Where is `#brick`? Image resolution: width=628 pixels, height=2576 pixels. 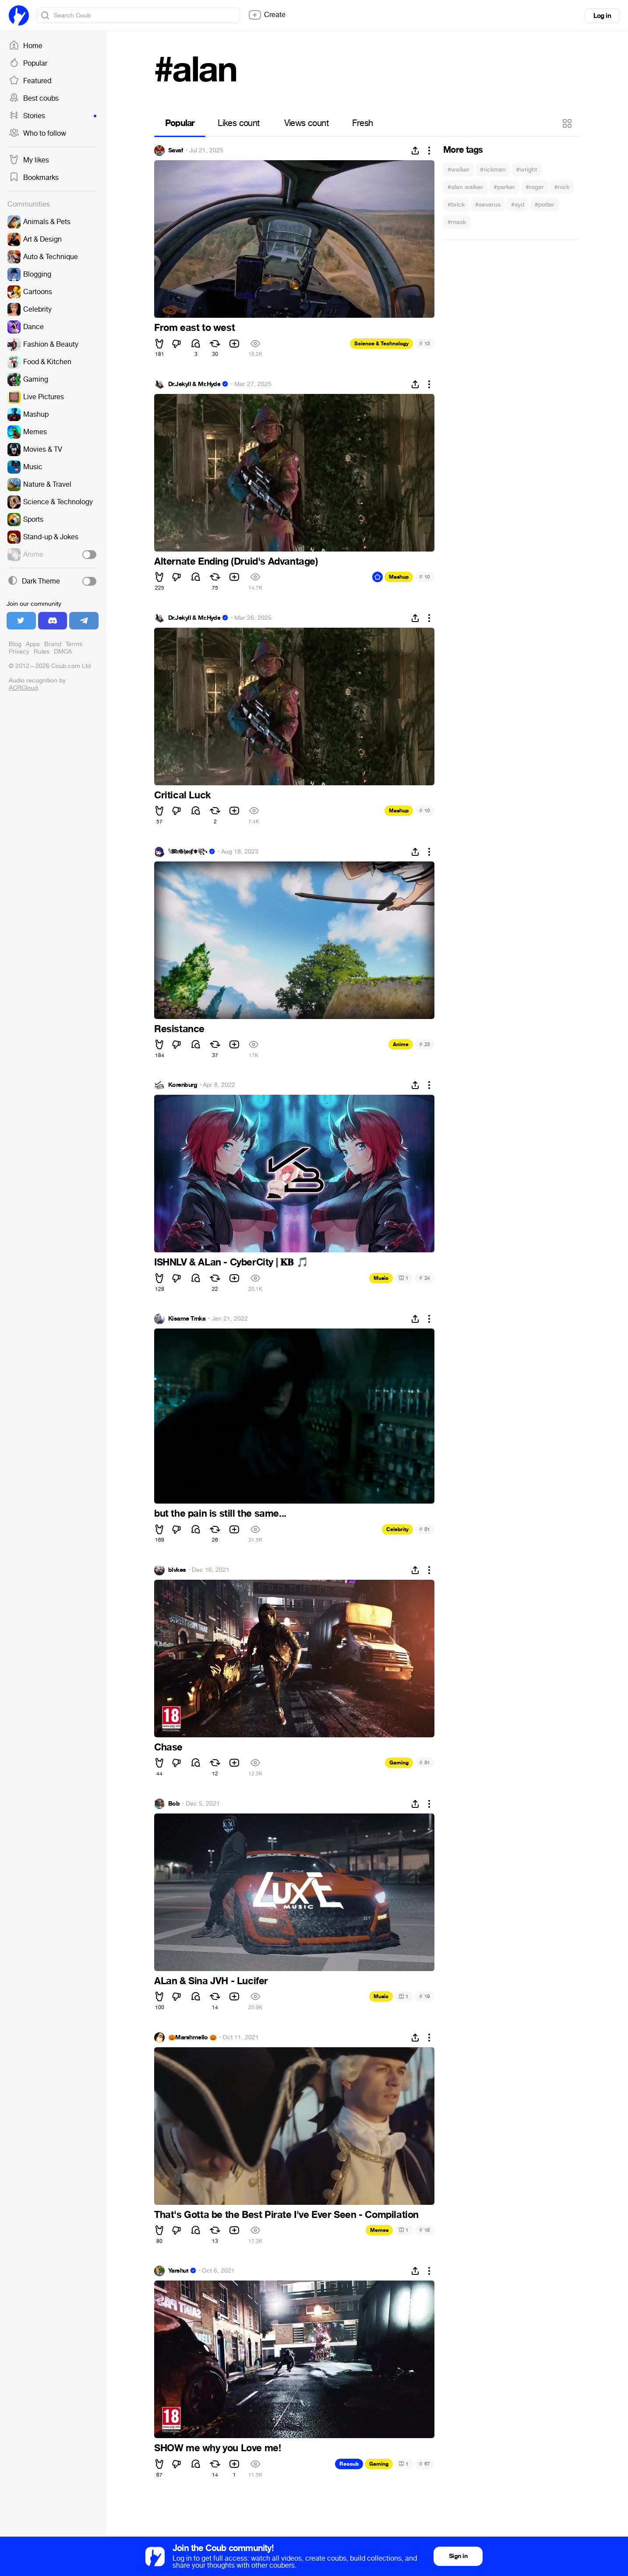 #brick is located at coordinates (456, 204).